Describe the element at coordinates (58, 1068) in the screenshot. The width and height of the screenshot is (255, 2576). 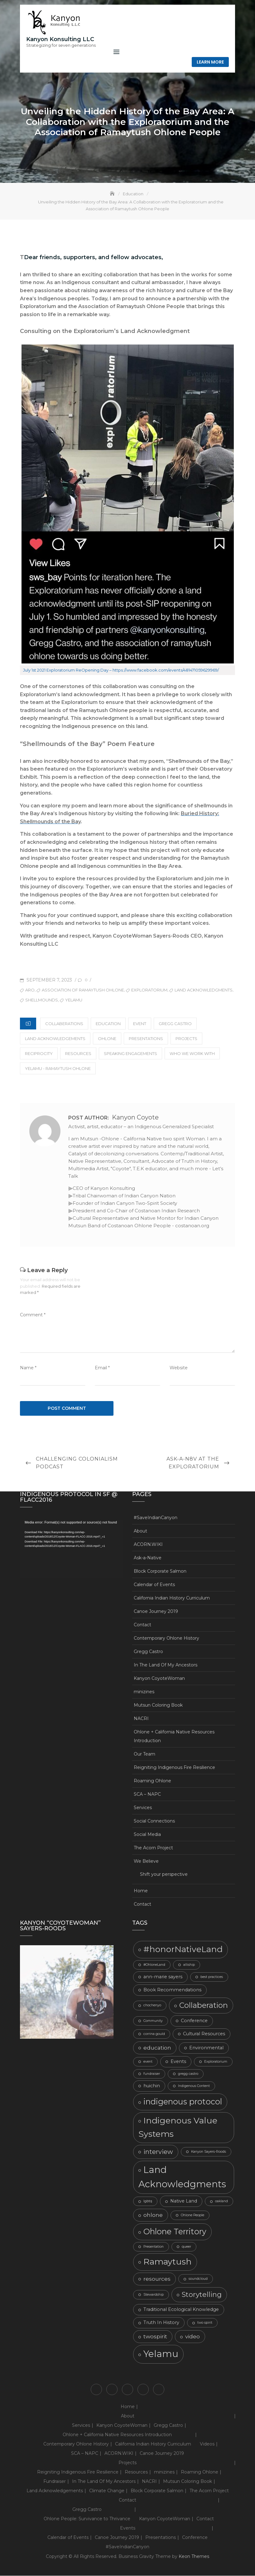
I see `Yelamu - Ramaytush Ohlone` at that location.